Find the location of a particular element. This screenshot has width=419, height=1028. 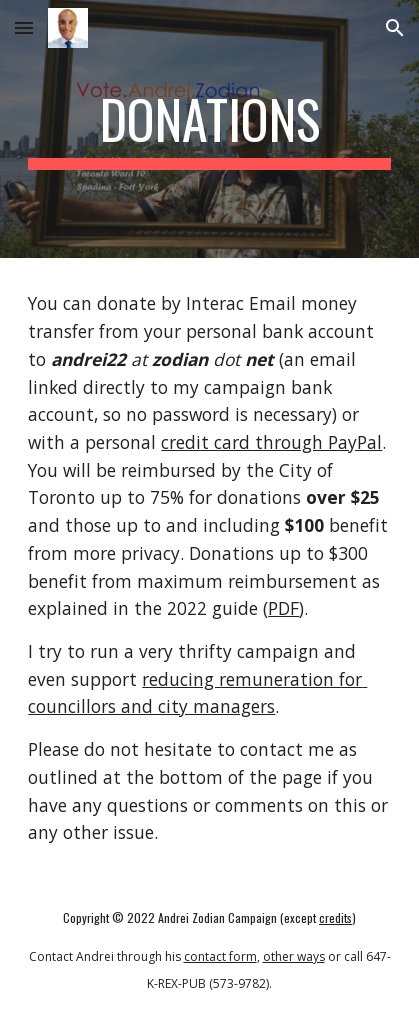

credit card through PayPal is located at coordinates (271, 442).